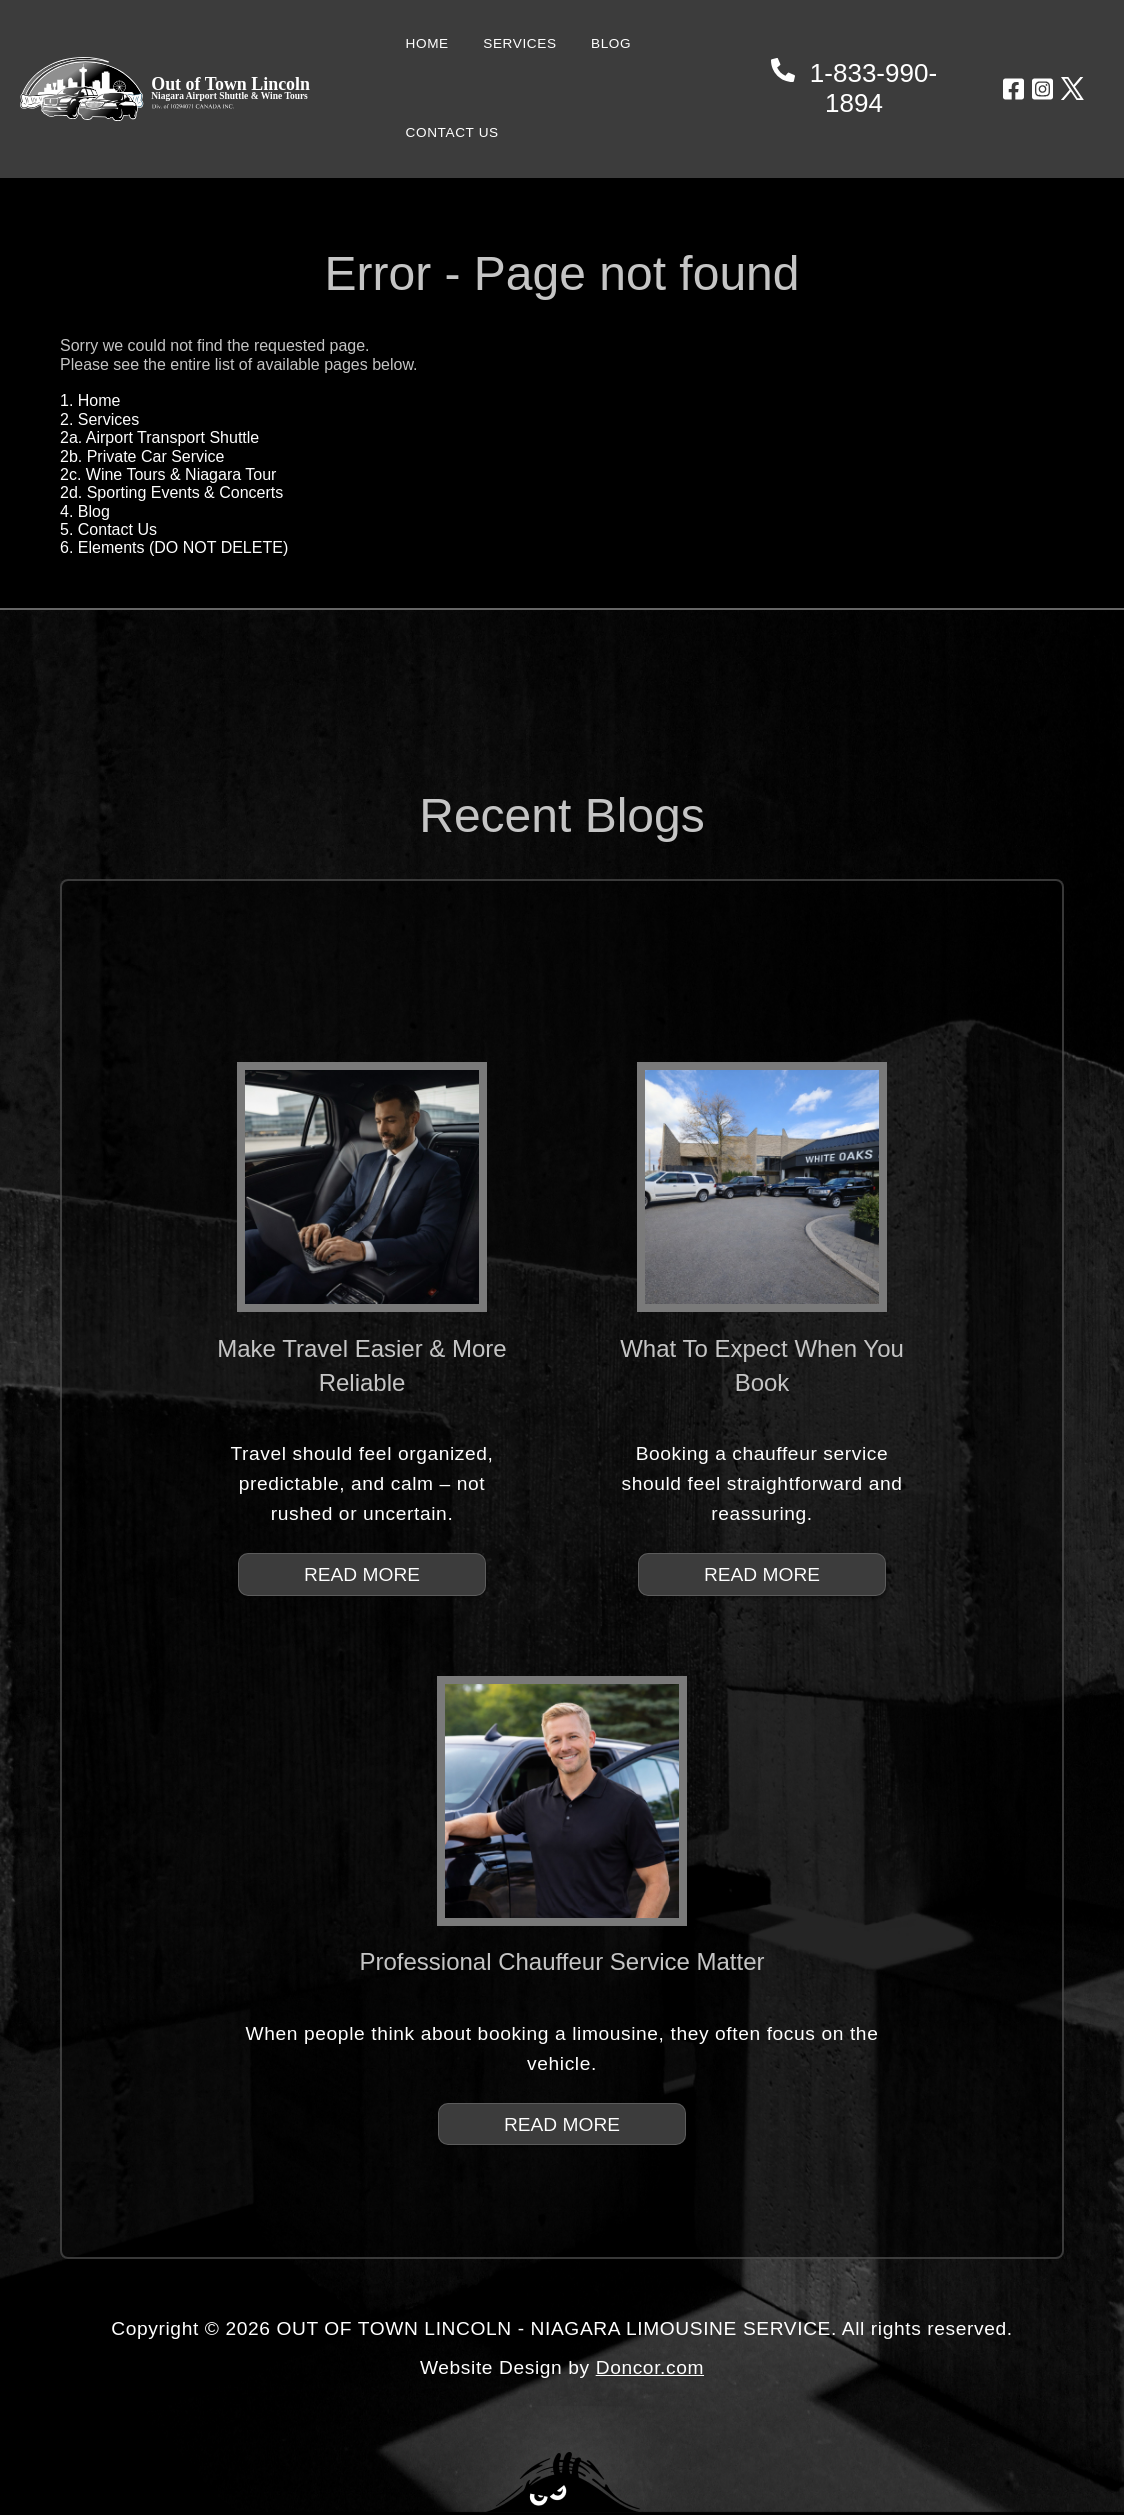  I want to click on Doncor.com, so click(650, 2367).